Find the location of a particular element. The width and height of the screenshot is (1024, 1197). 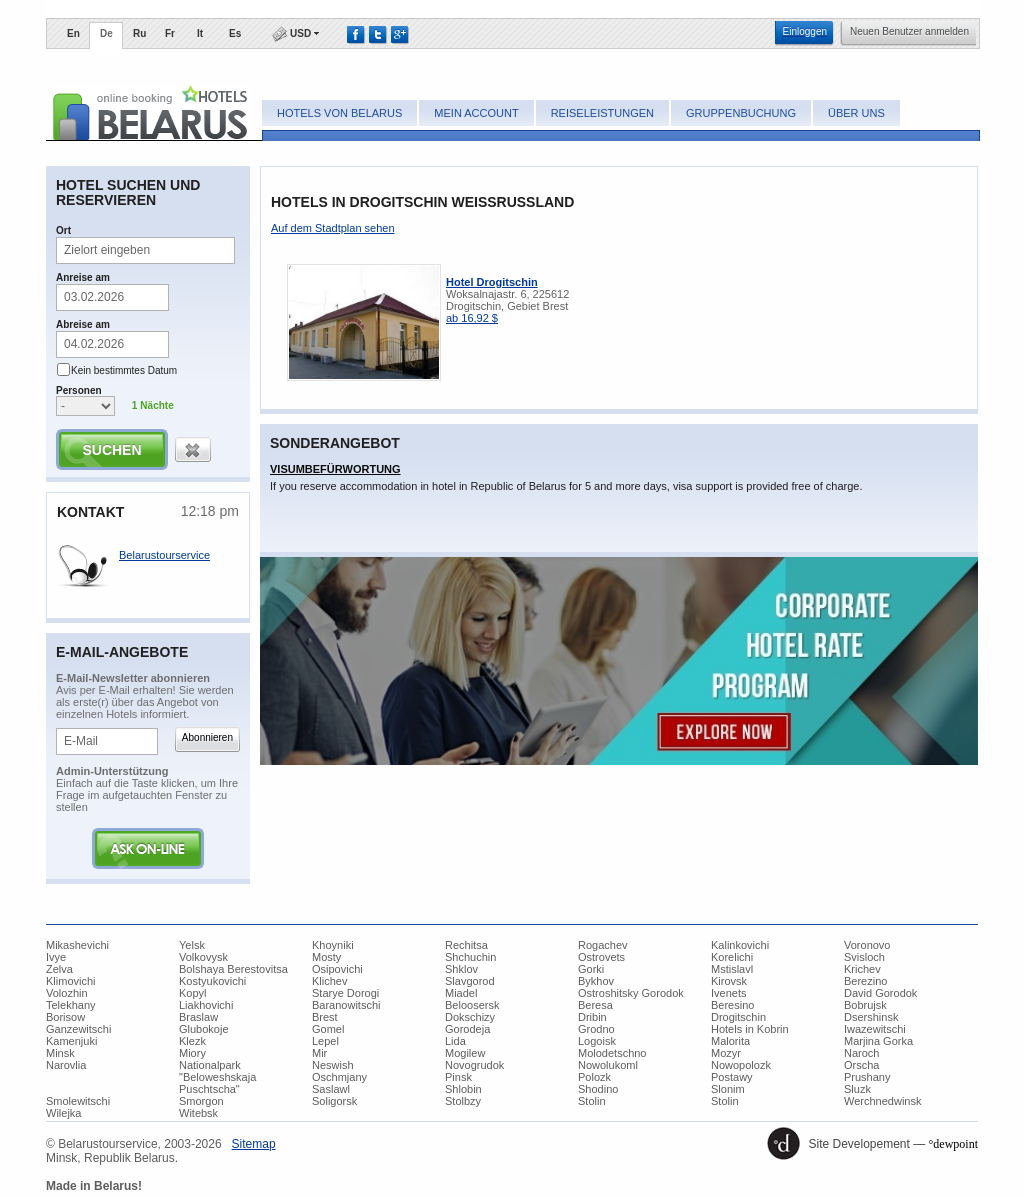

Mikashevichi is located at coordinates (77, 945).